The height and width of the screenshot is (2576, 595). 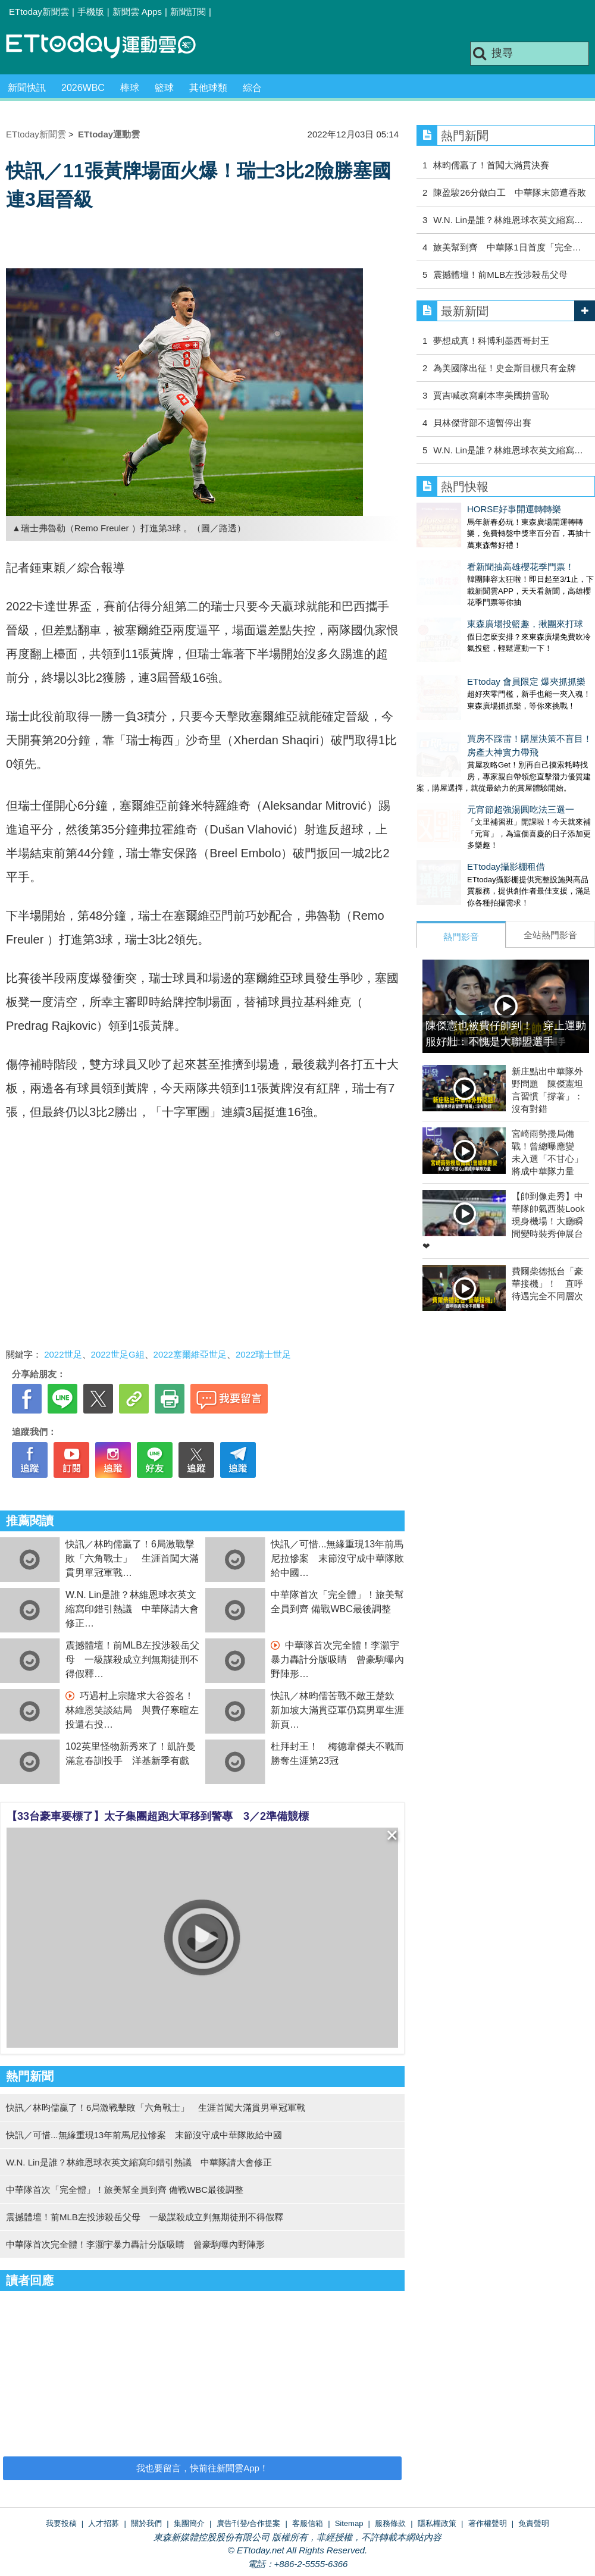 I want to click on 著作權聲明, so click(x=487, y=2523).